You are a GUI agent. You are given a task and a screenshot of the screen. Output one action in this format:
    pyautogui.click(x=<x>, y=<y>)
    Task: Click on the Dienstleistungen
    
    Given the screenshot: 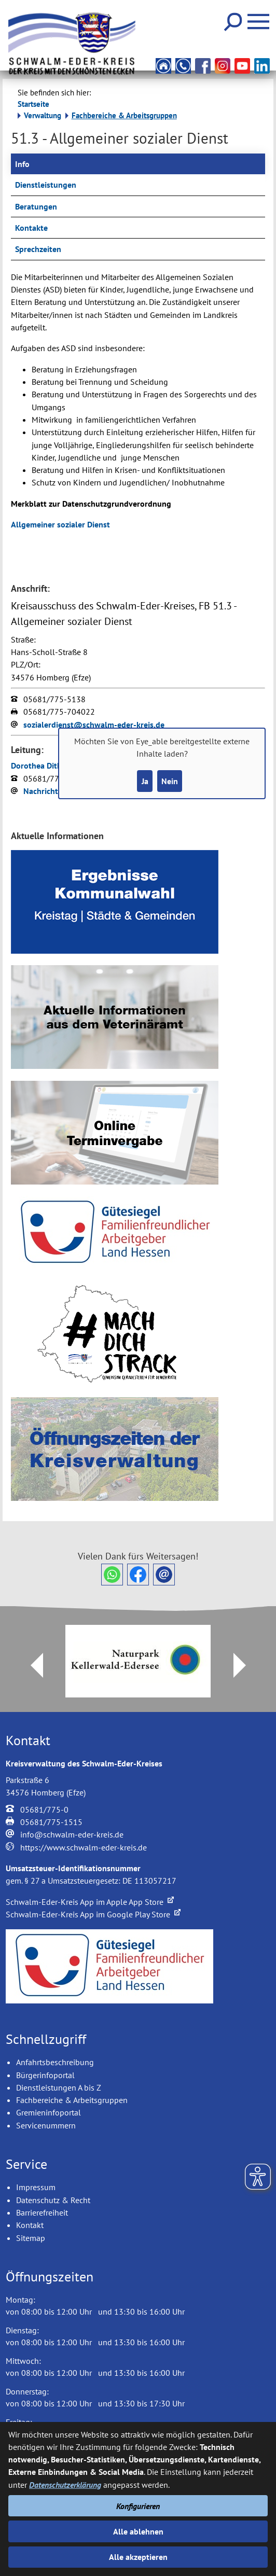 What is the action you would take?
    pyautogui.click(x=45, y=184)
    